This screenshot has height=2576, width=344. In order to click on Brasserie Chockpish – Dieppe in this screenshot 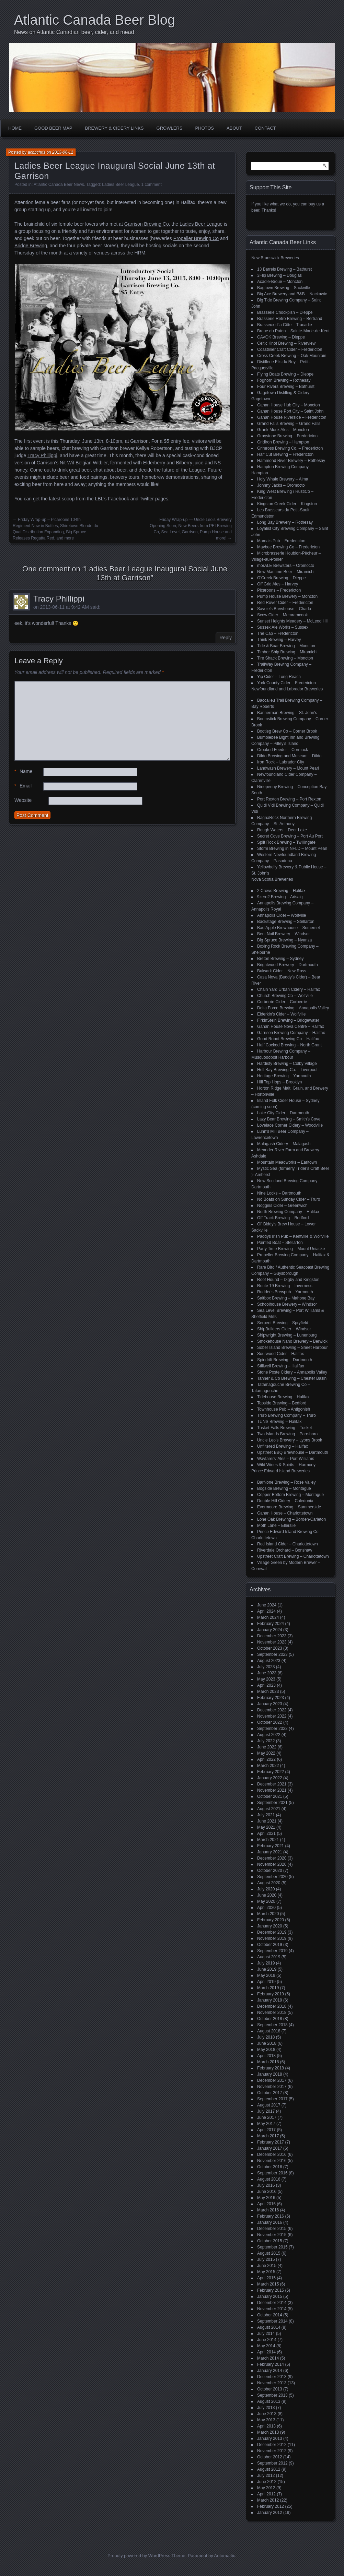, I will do `click(284, 312)`.